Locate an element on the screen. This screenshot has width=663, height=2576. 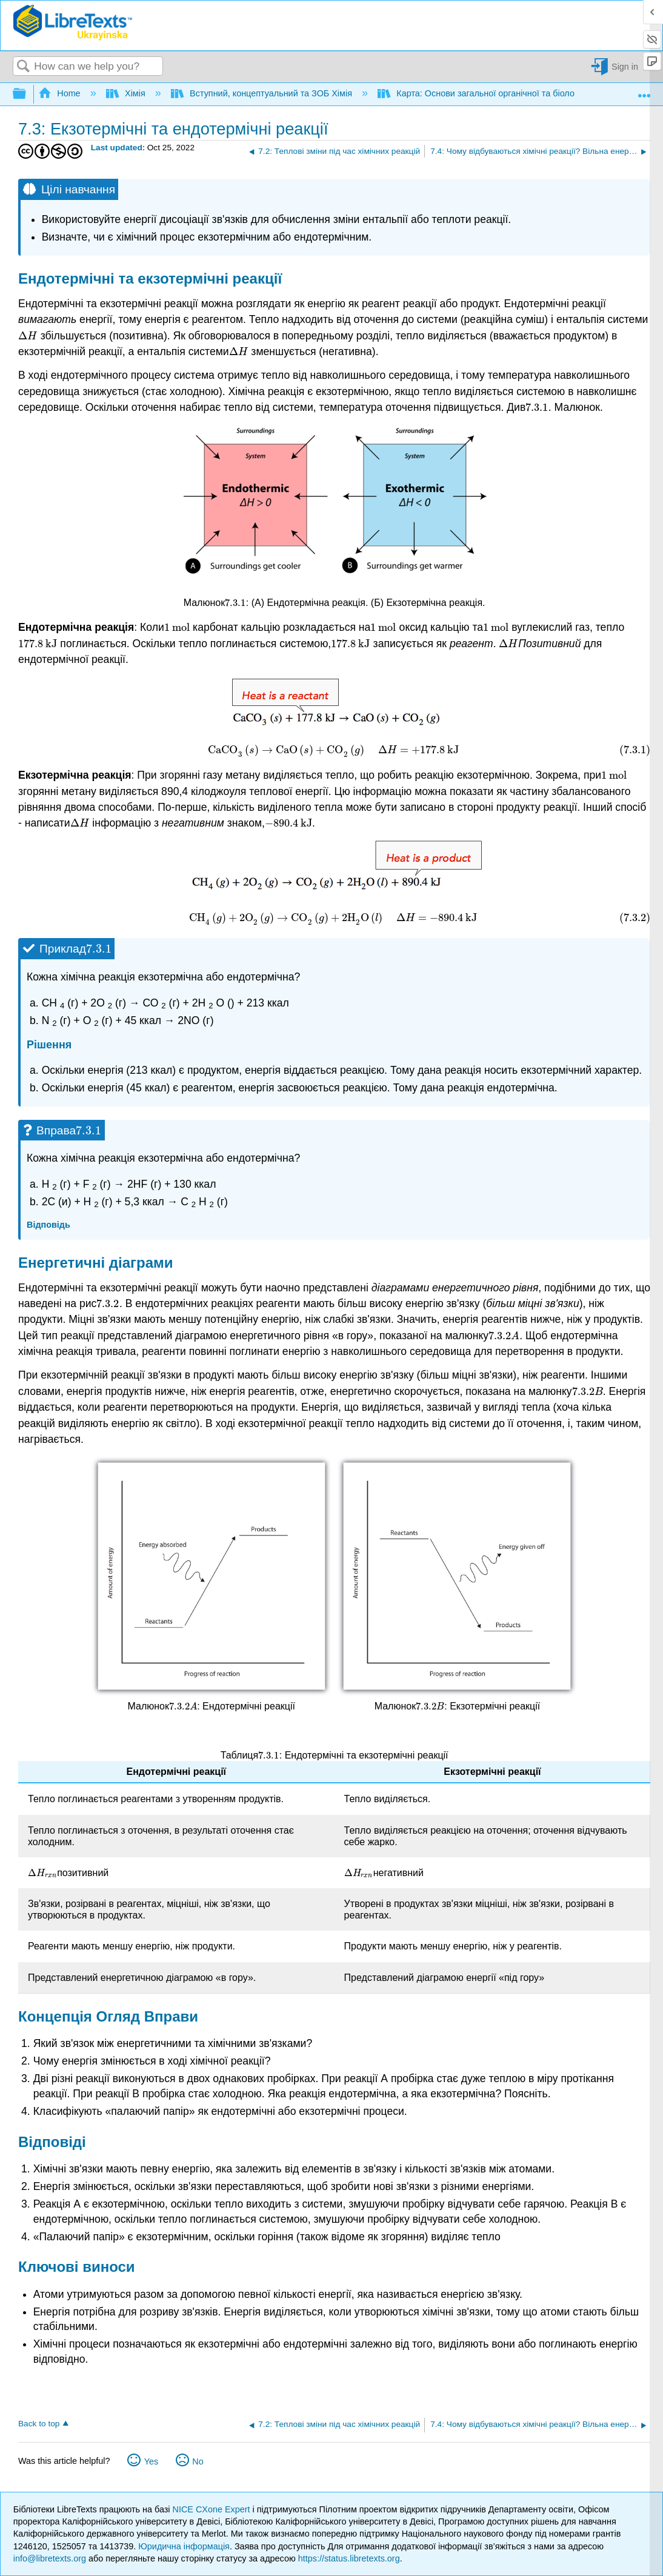
Back to top is located at coordinates (38, 2423).